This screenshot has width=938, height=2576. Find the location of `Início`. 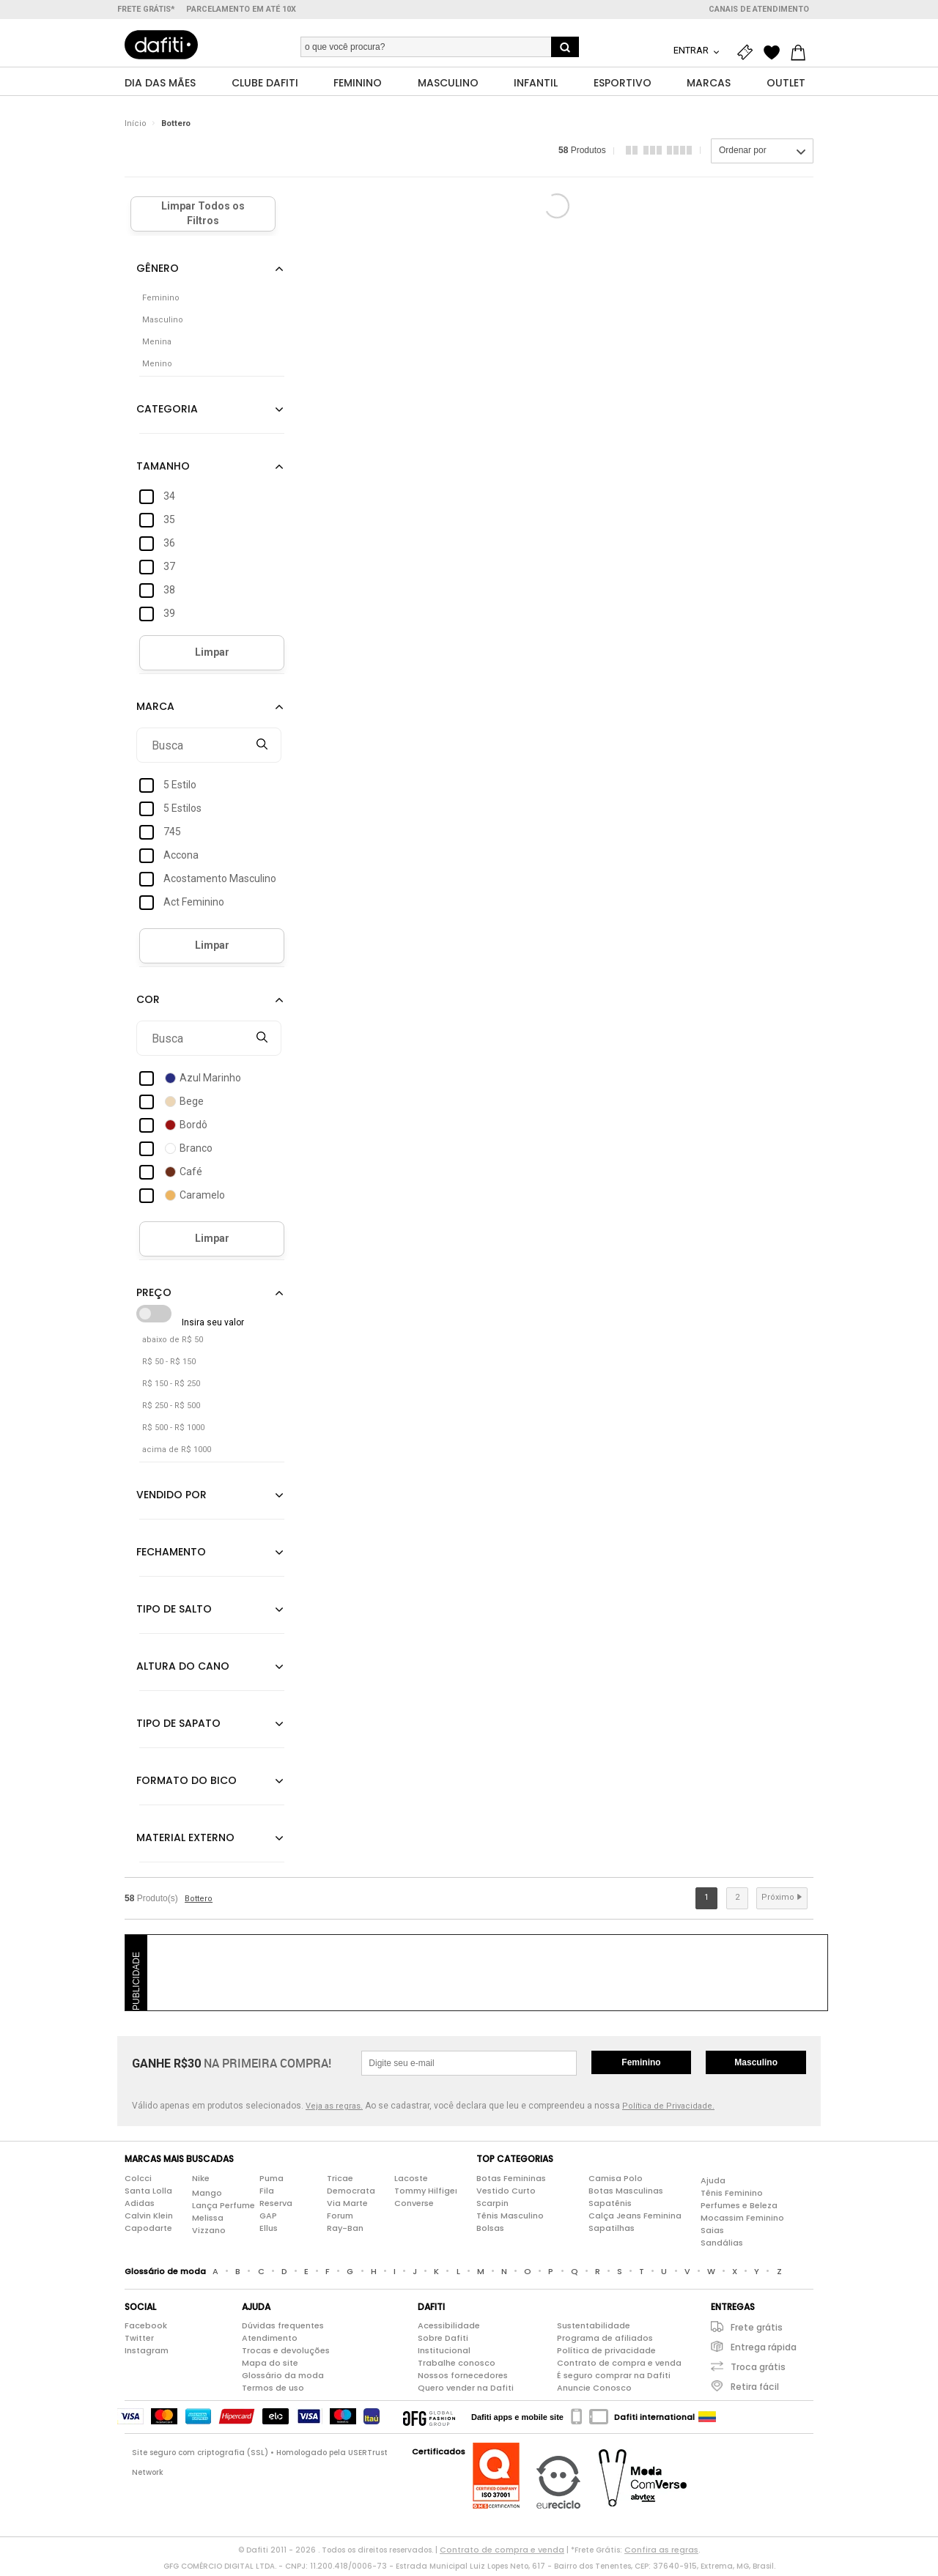

Início is located at coordinates (136, 128).